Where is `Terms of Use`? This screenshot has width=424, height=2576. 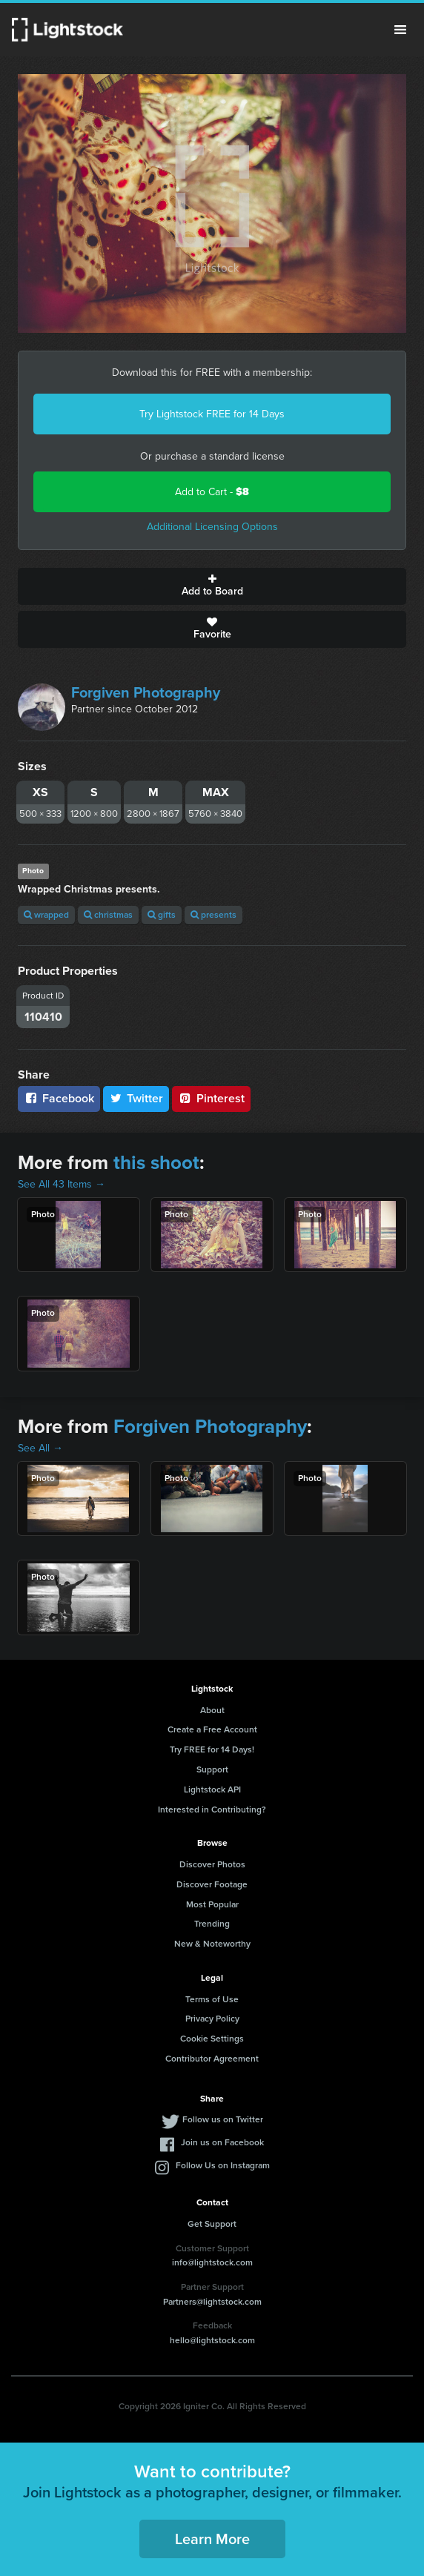 Terms of Use is located at coordinates (212, 1999).